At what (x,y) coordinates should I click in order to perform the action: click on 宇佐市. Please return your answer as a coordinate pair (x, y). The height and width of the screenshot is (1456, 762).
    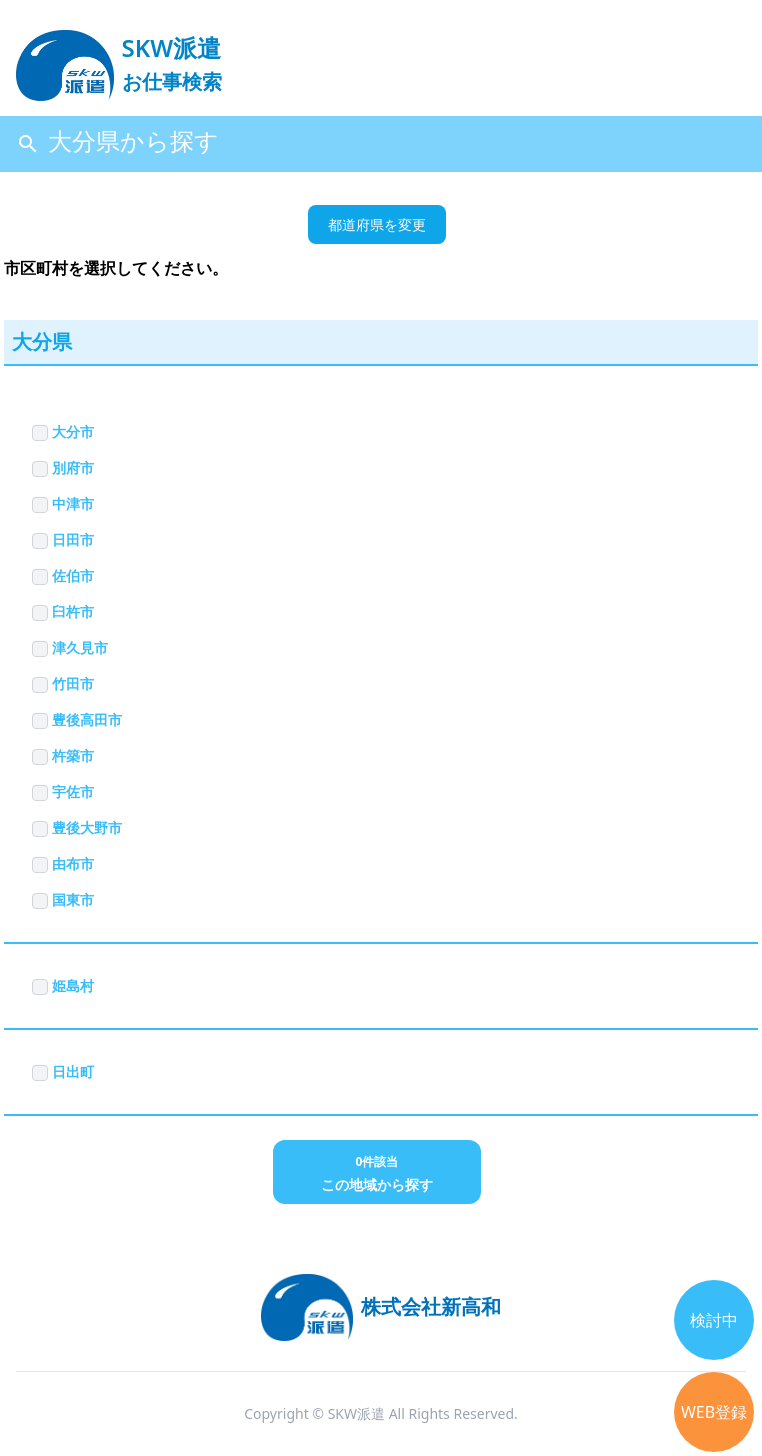
    Looking at the image, I should click on (63, 791).